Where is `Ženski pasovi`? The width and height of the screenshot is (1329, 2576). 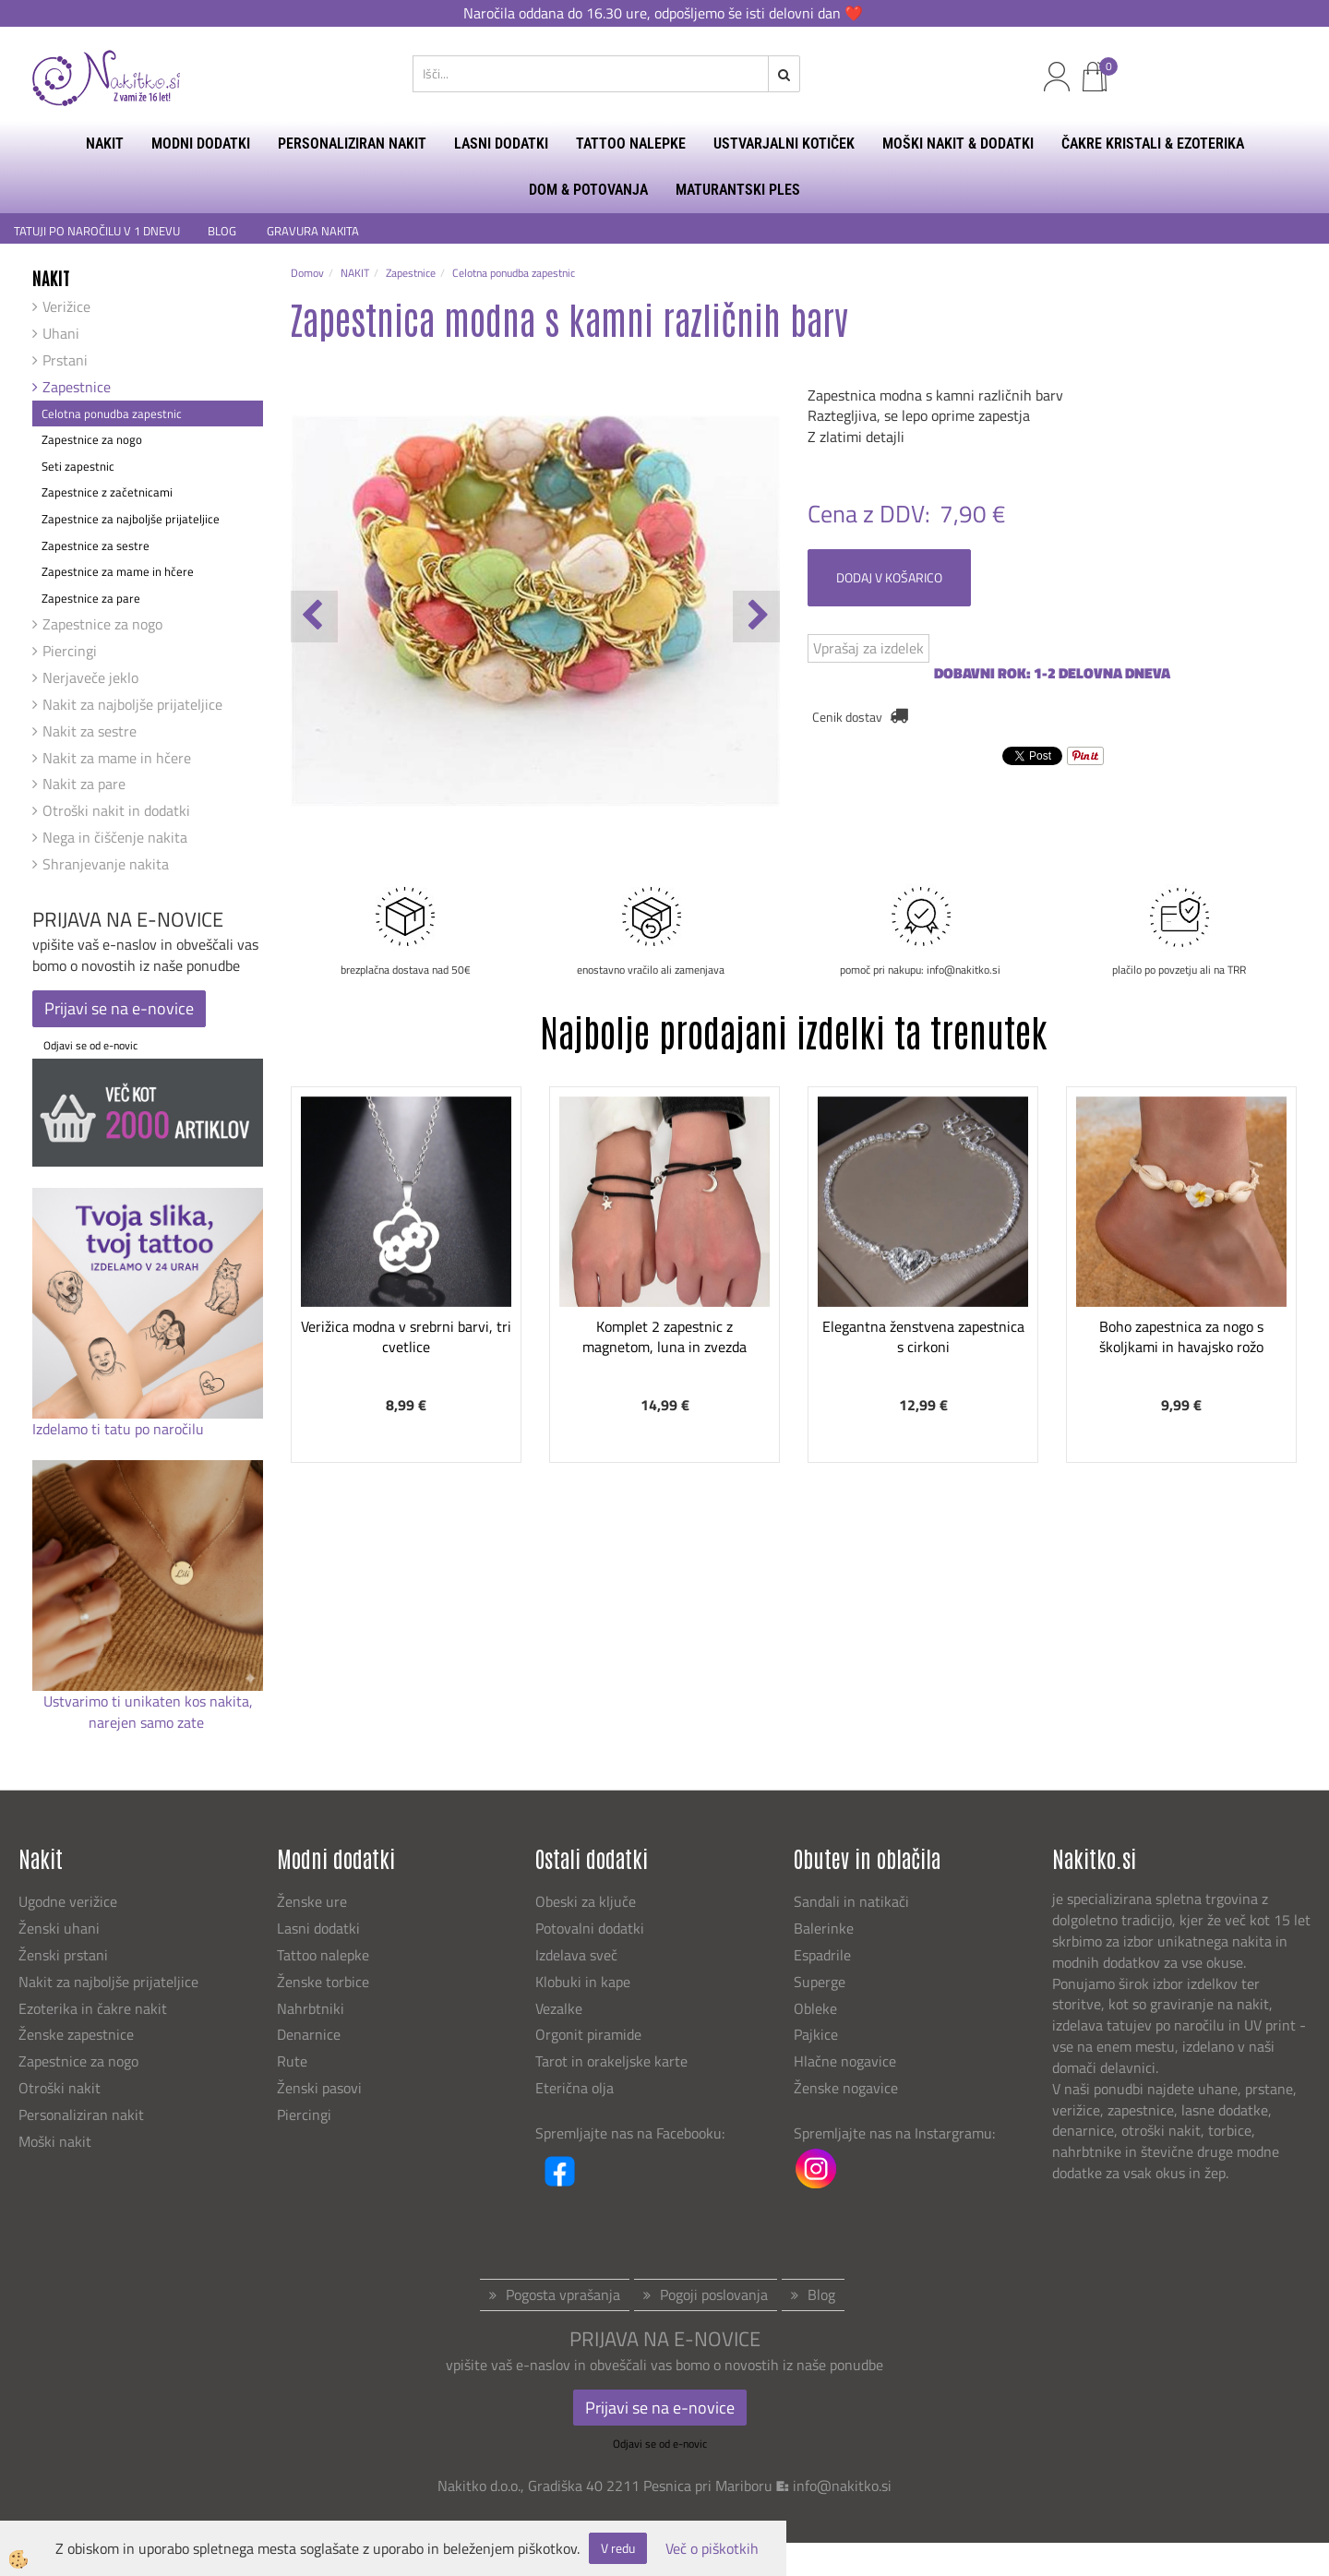 Ženski pasovi is located at coordinates (321, 2088).